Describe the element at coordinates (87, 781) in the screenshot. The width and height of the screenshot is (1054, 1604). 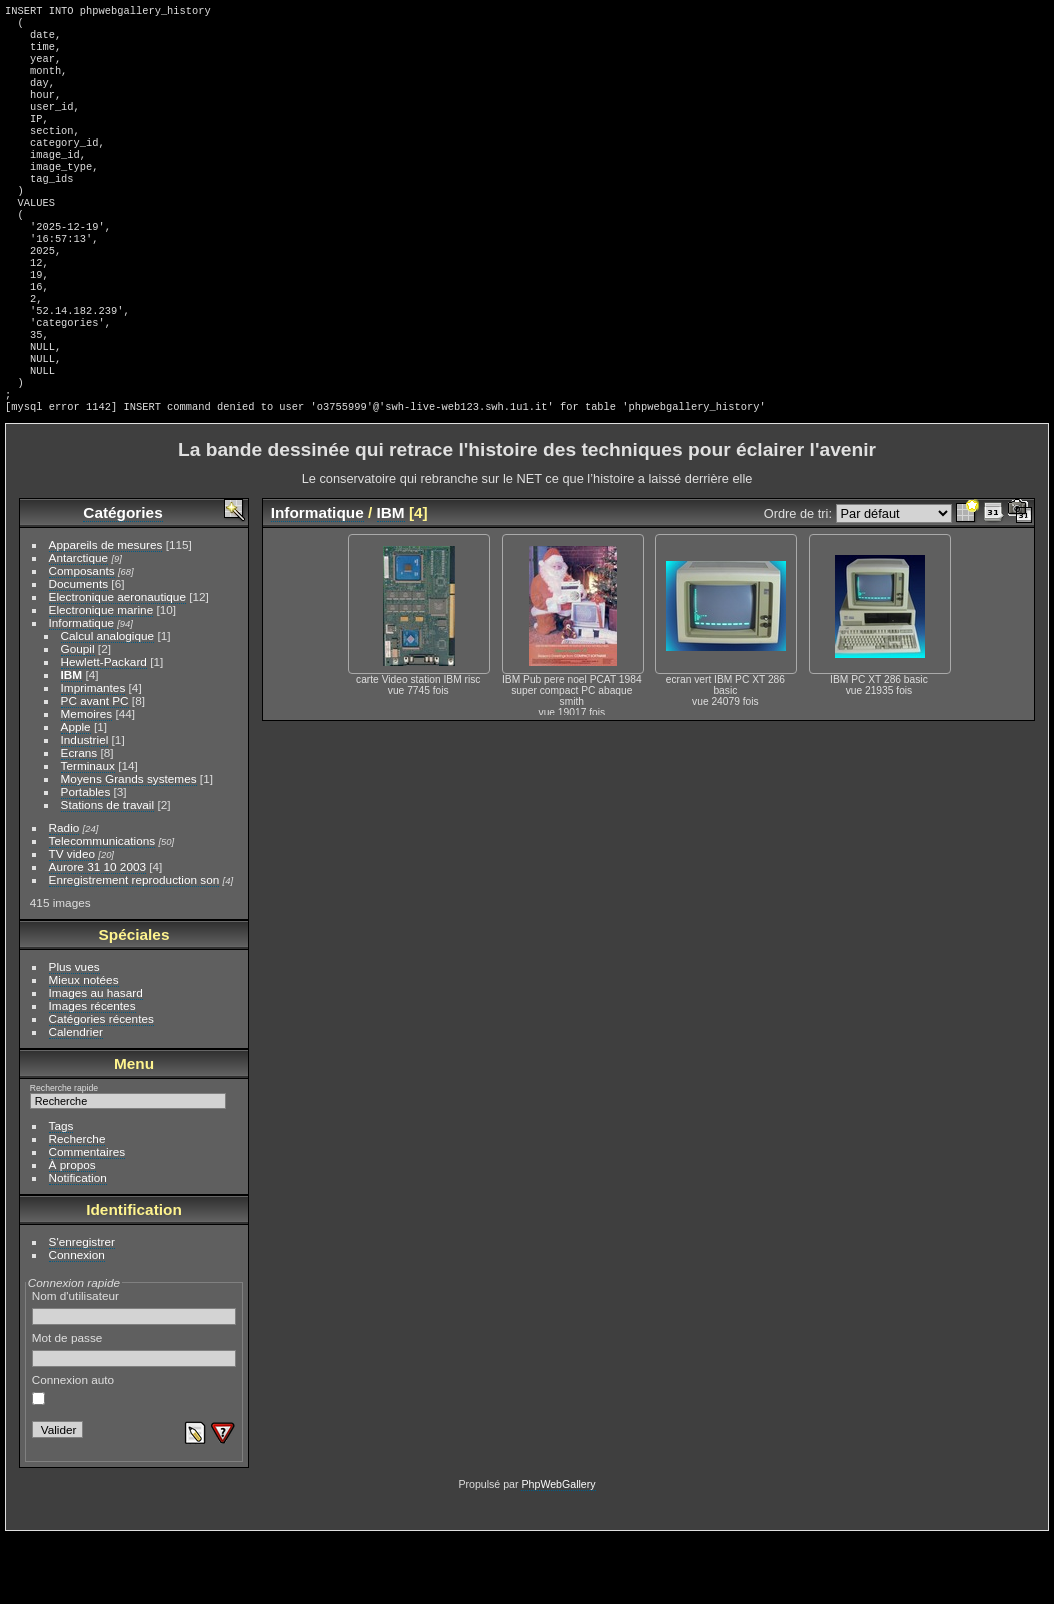
I see `Memoires` at that location.